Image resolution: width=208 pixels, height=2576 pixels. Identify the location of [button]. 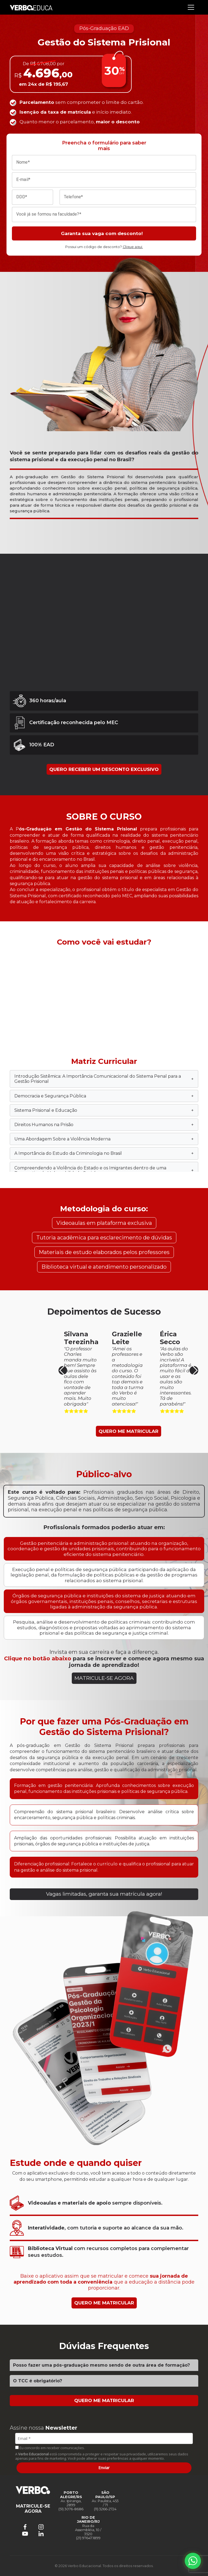
(194, 1370).